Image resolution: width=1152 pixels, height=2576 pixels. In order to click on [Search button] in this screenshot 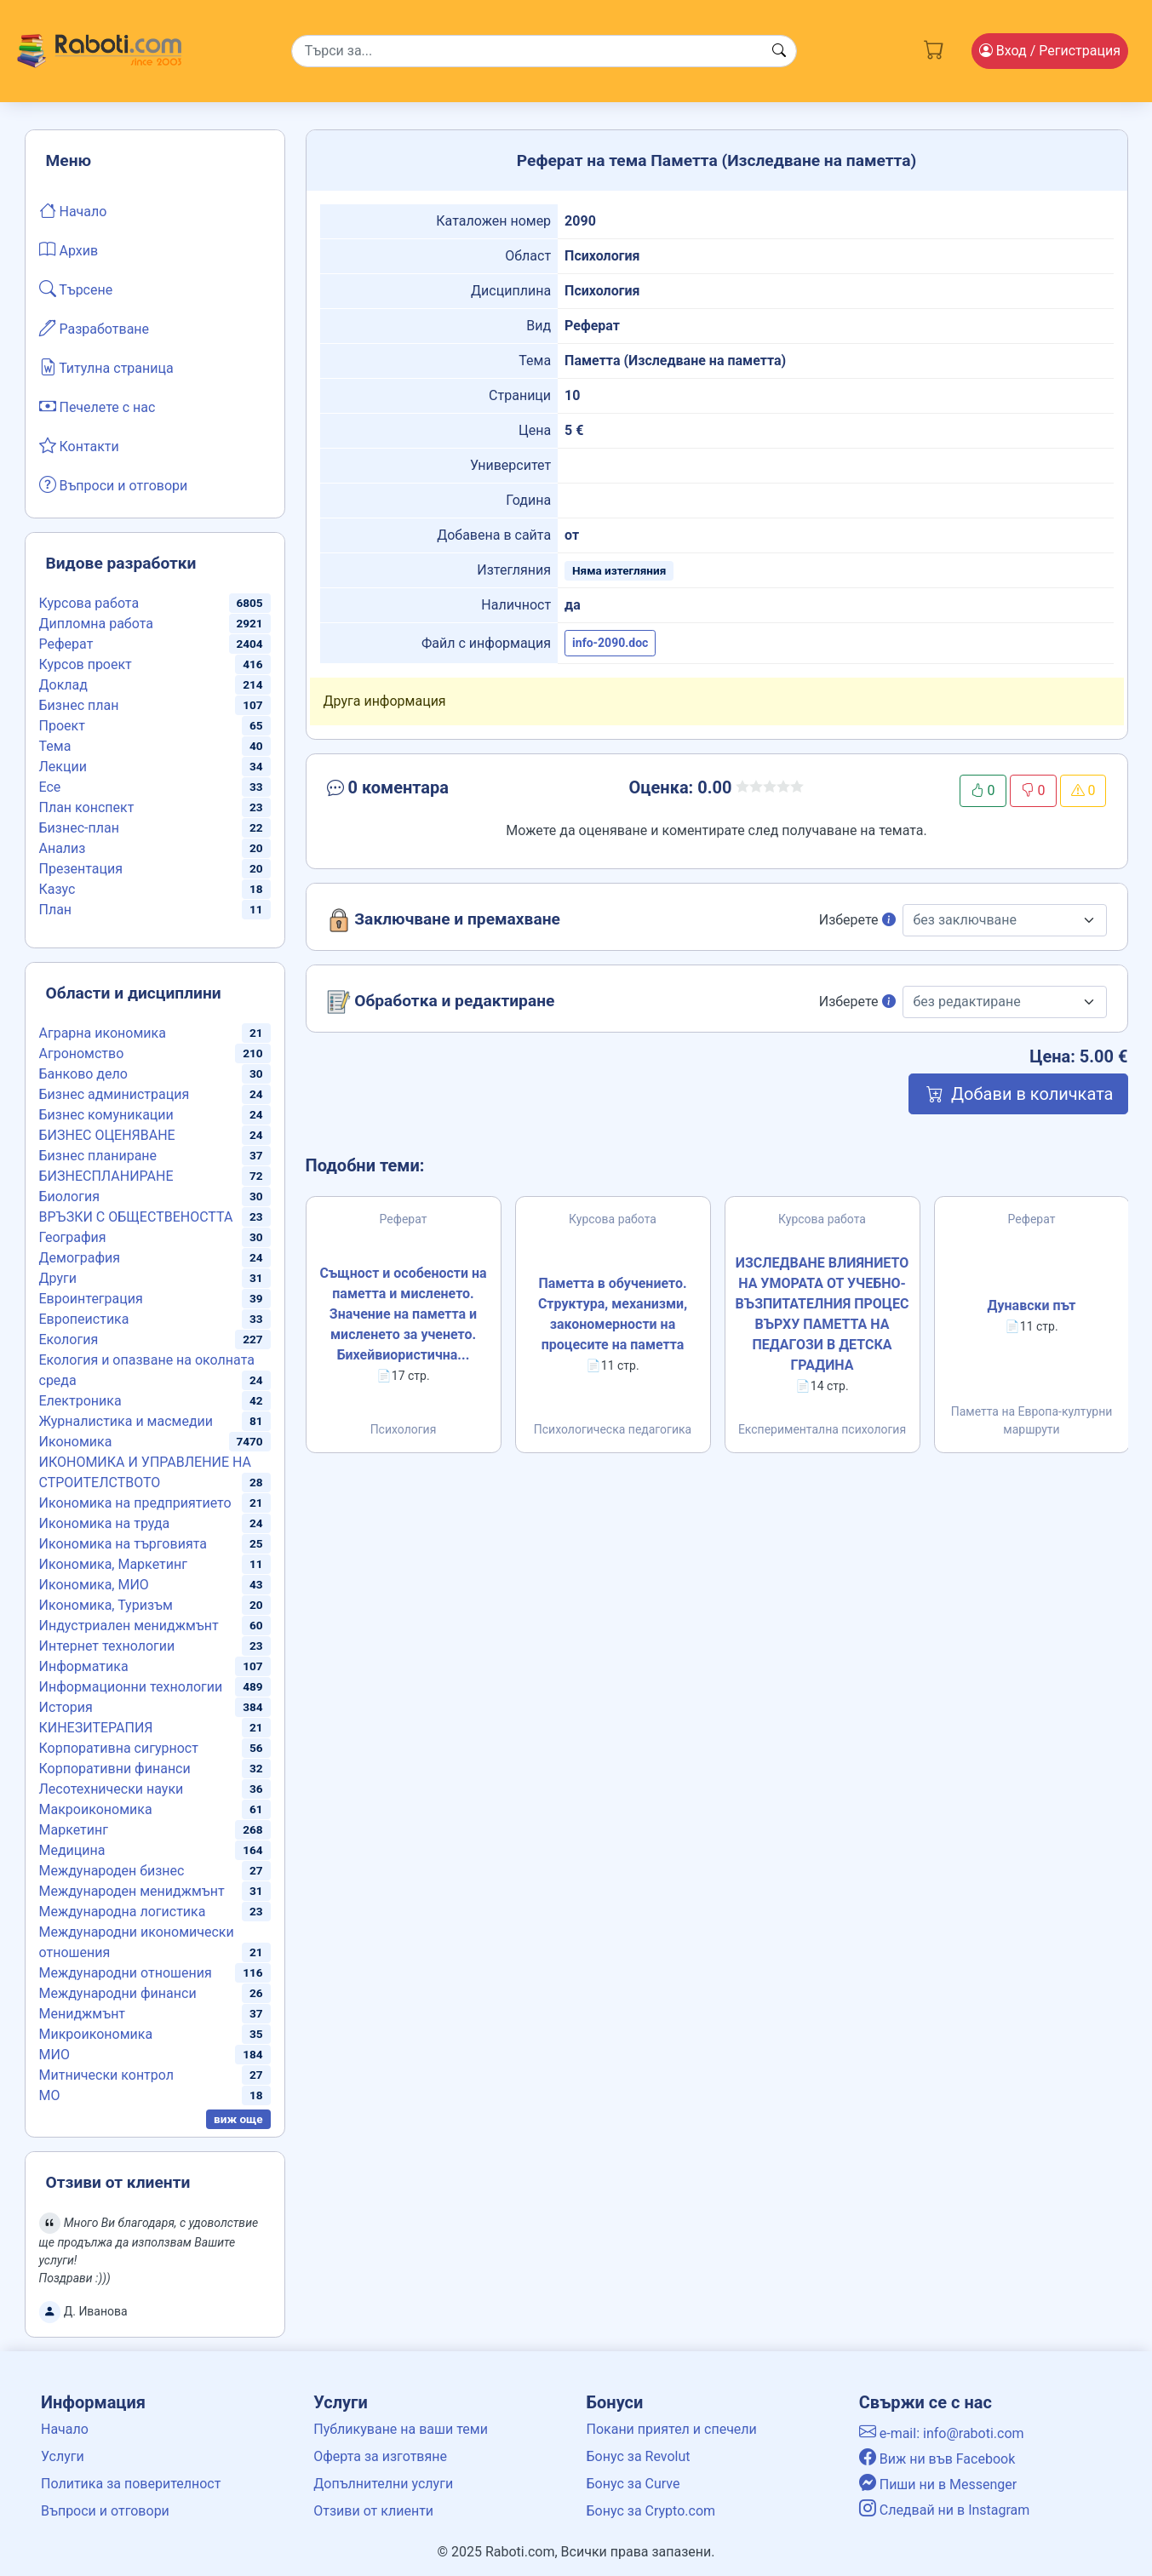, I will do `click(779, 51)`.